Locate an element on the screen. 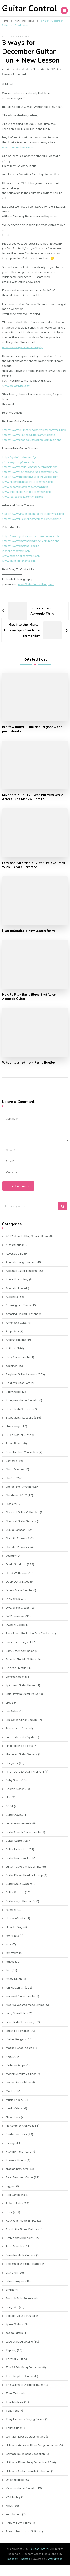 The height and width of the screenshot is (2576, 70). Metal is located at coordinates (10, 2057).